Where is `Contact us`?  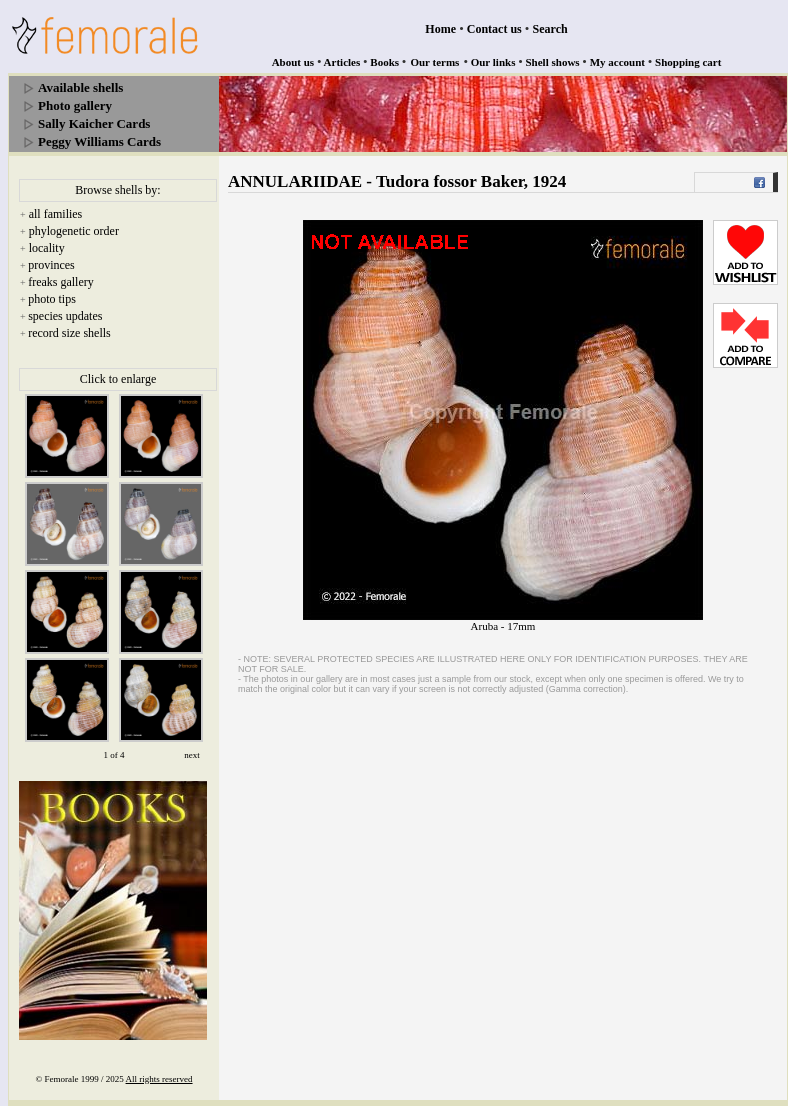
Contact us is located at coordinates (494, 29).